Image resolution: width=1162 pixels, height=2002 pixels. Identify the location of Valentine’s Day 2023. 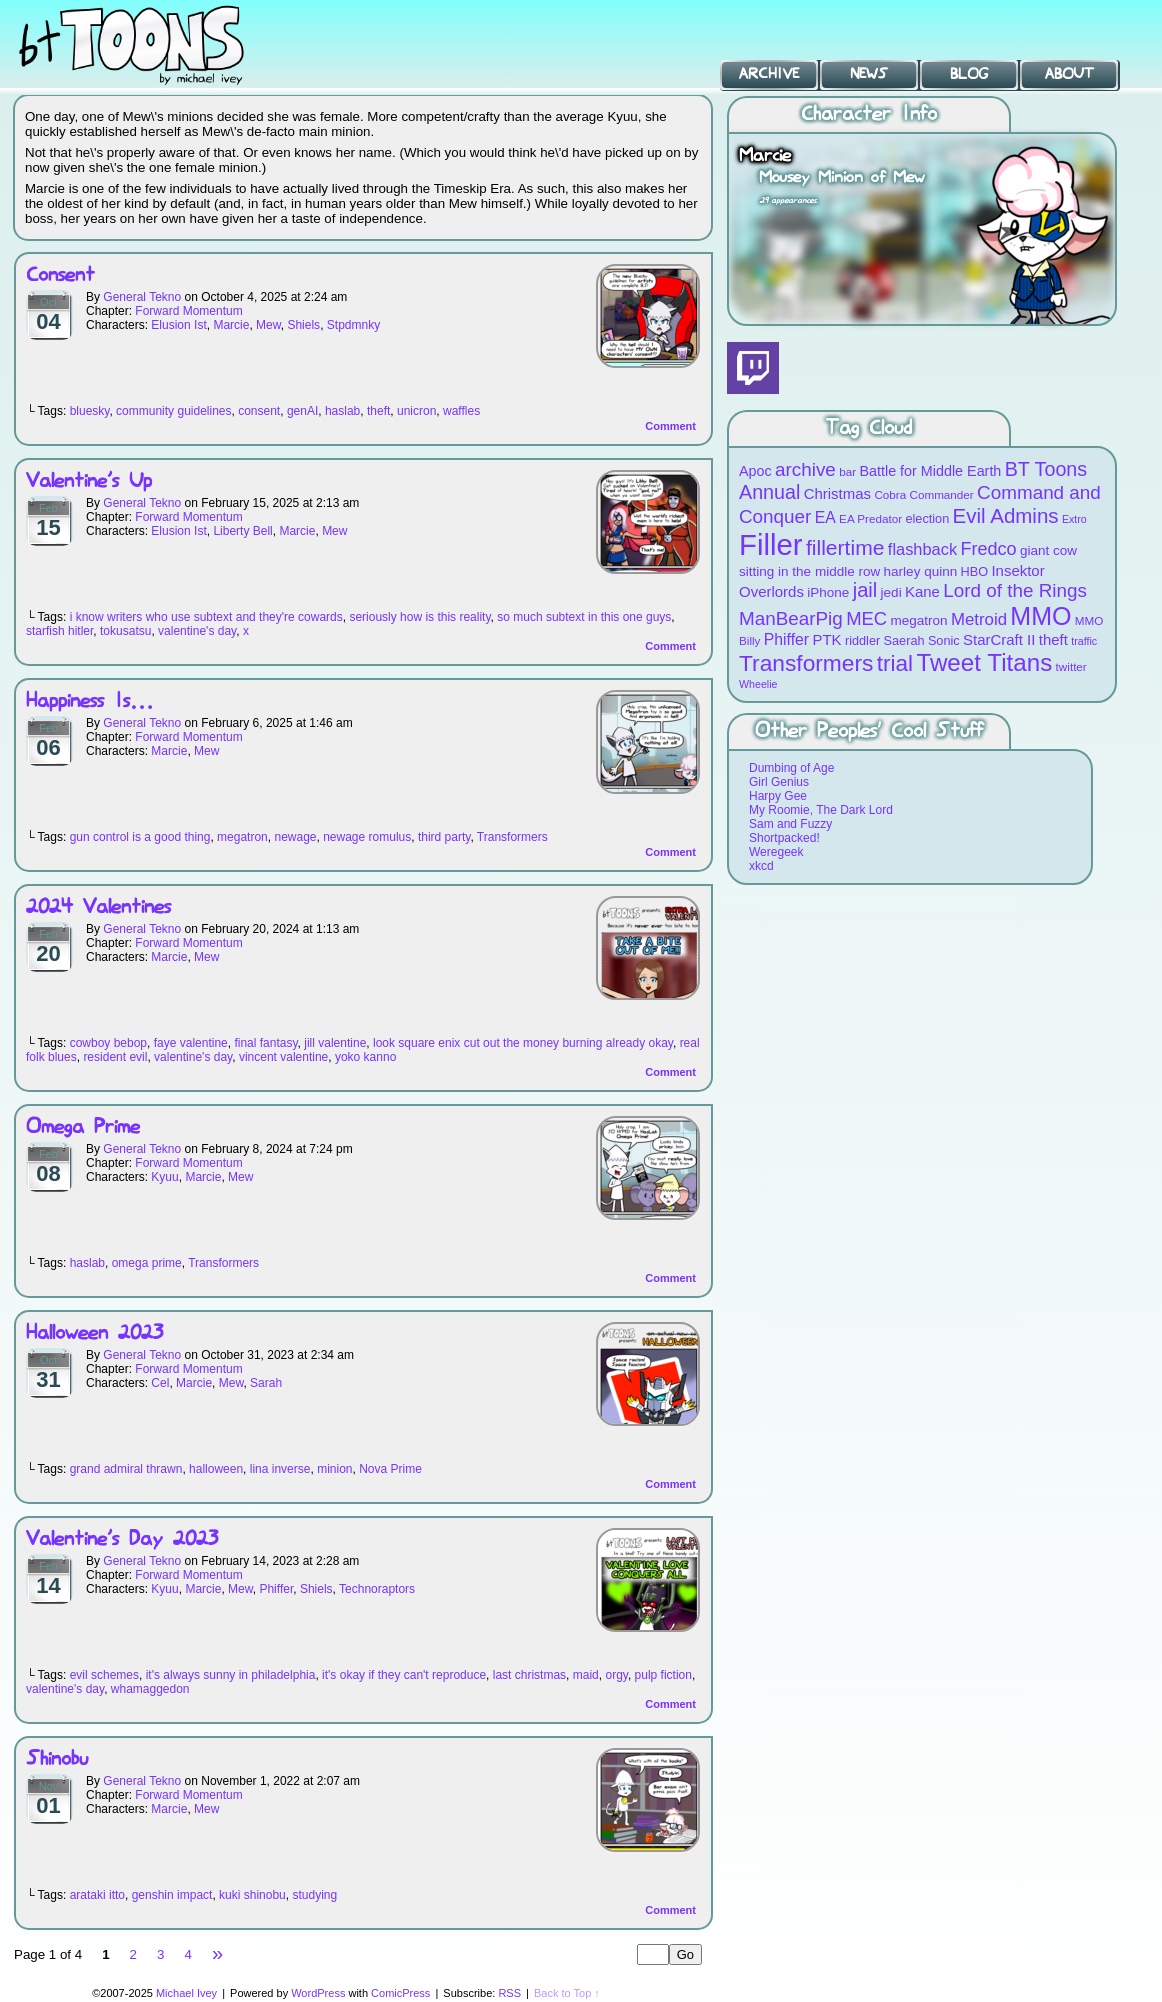
(122, 1539).